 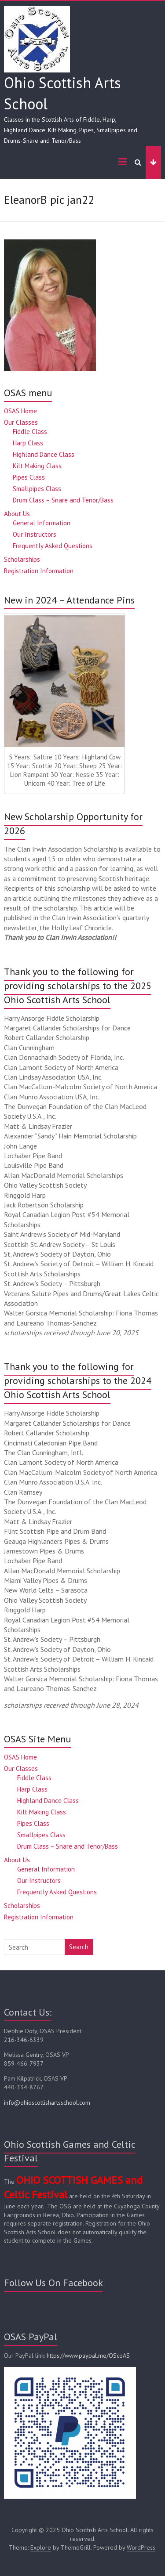 I want to click on Our Classes, so click(x=21, y=422).